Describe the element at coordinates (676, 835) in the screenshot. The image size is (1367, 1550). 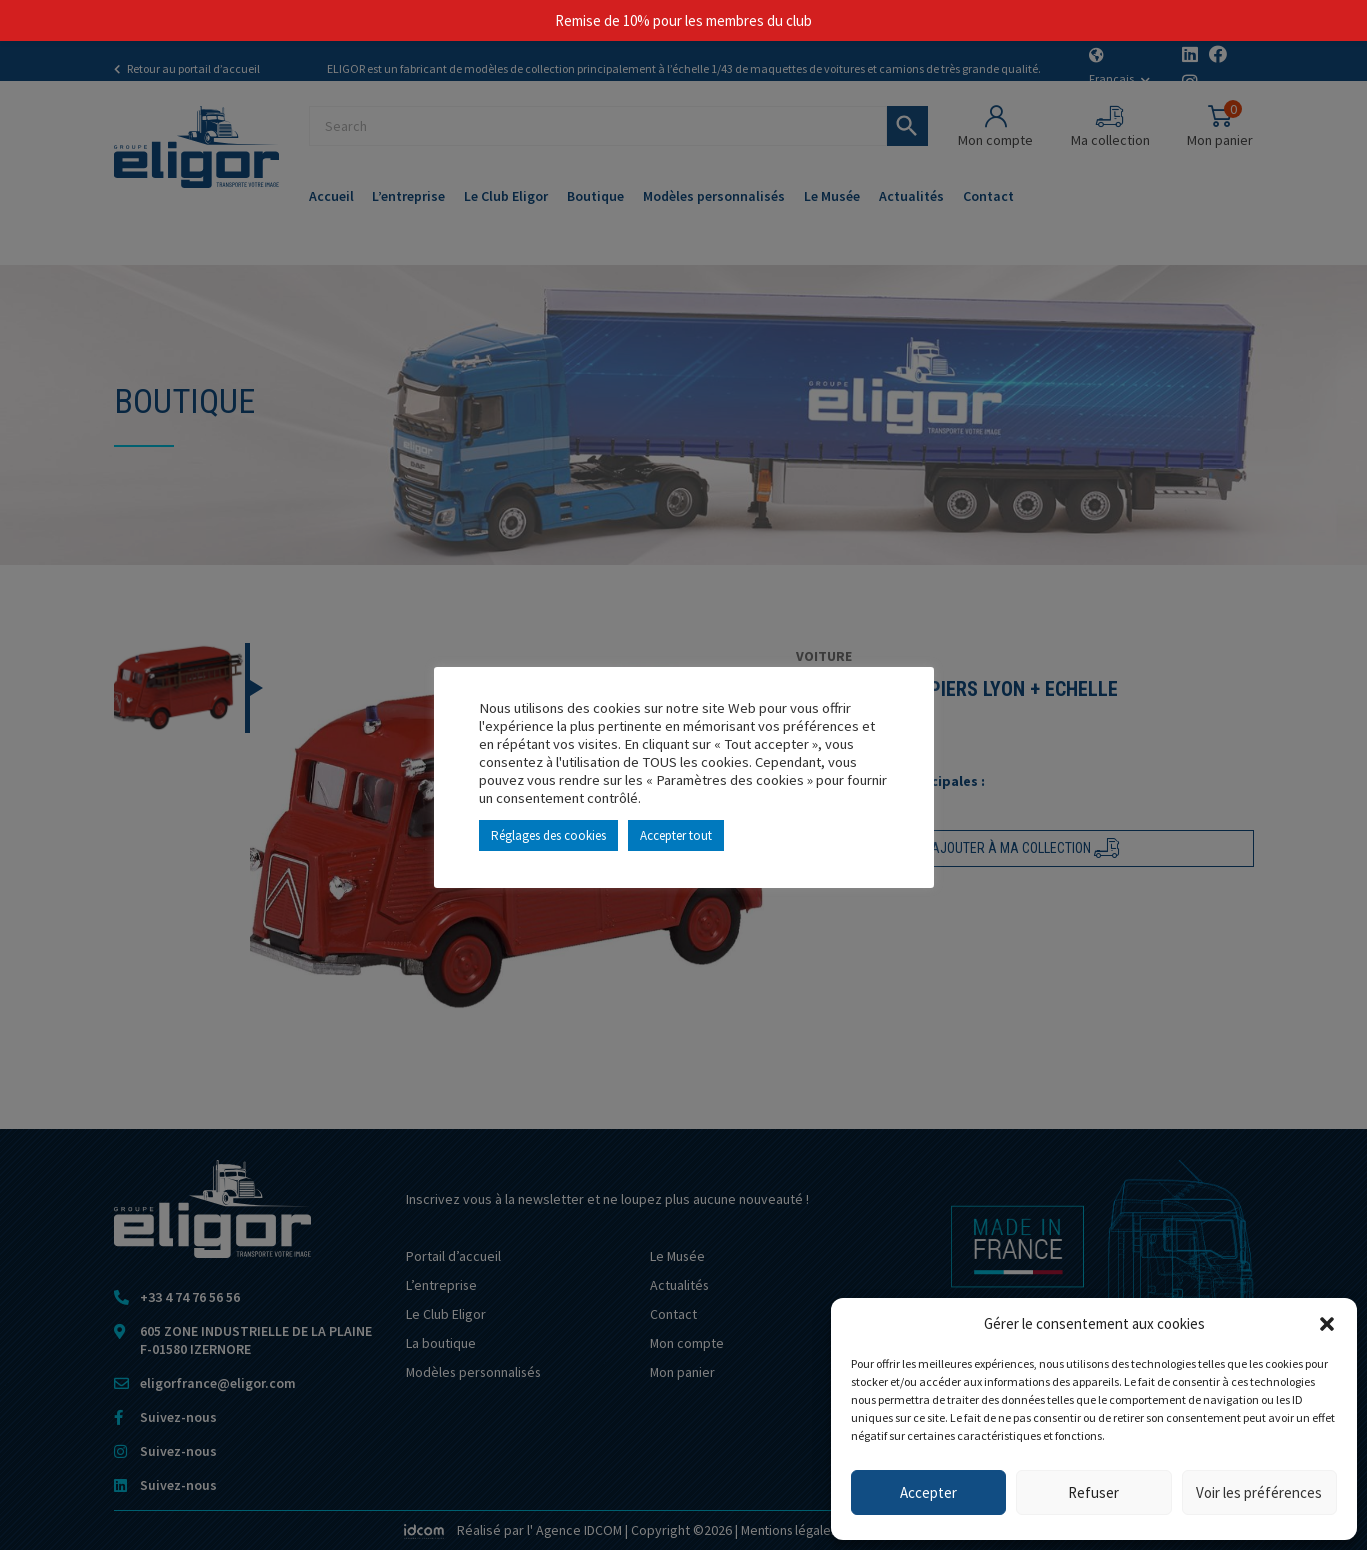
I see `Accepter tout [button]` at that location.